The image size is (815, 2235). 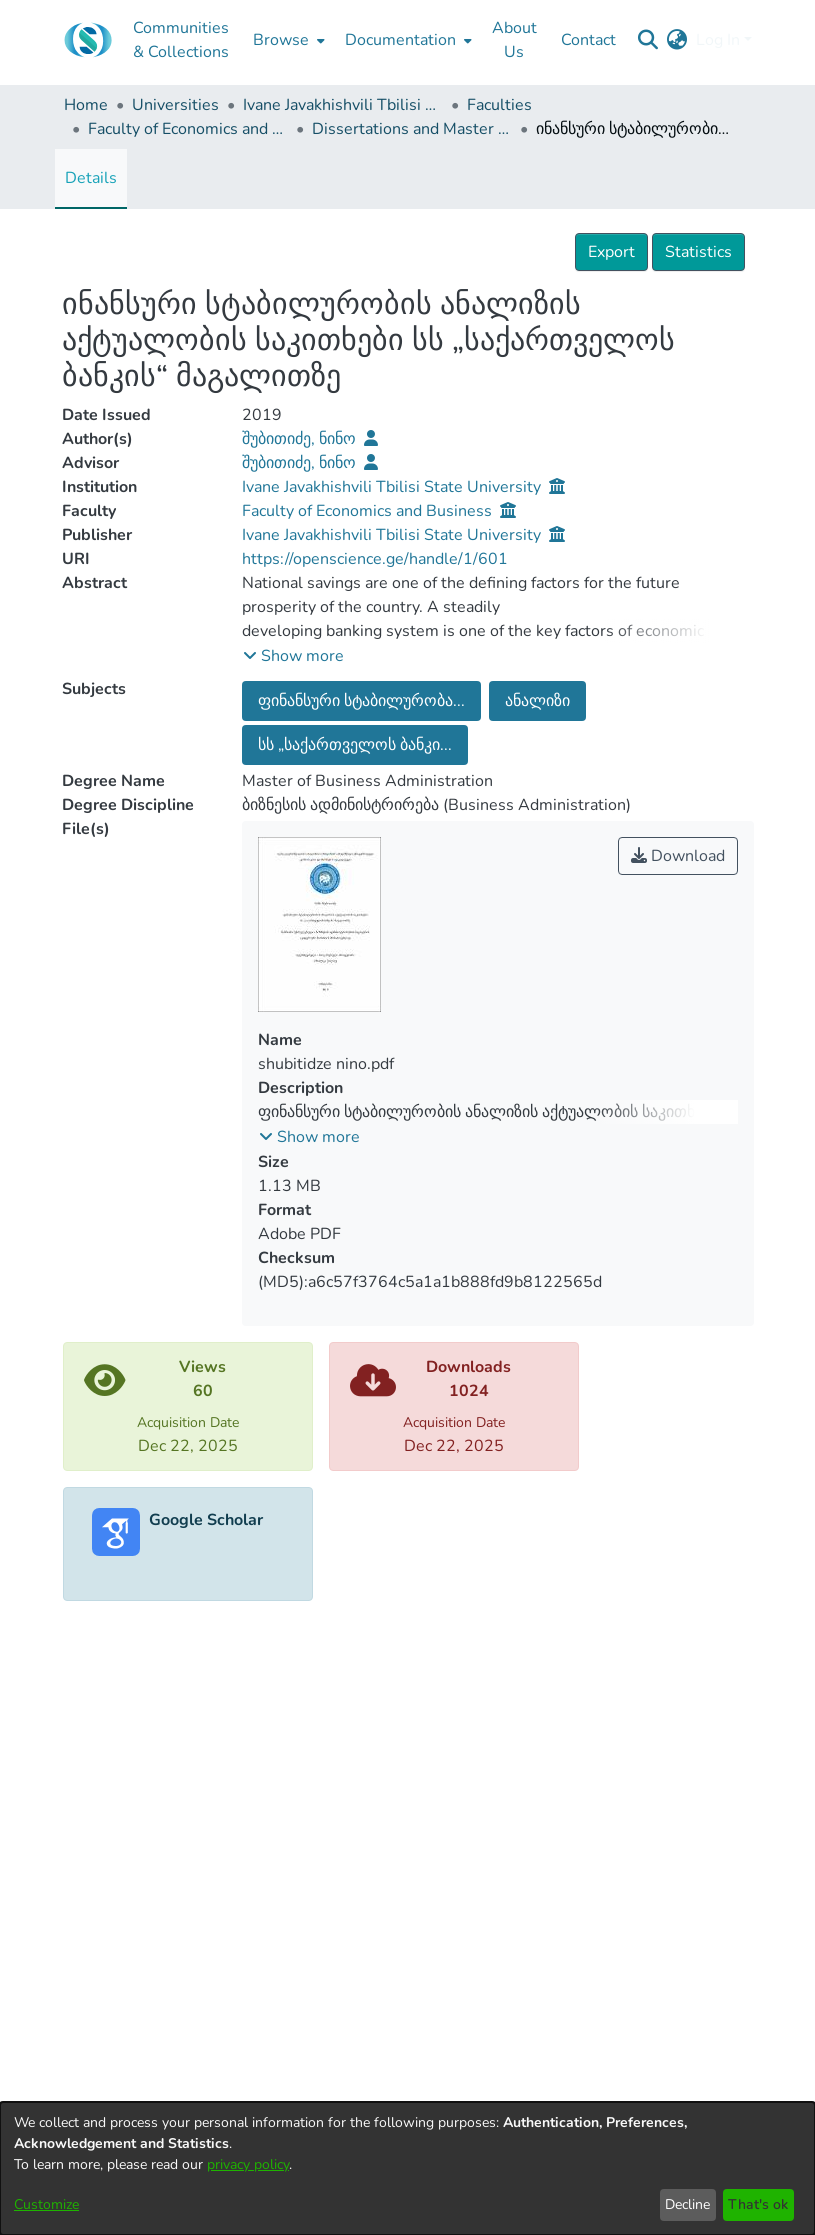 I want to click on privacy policy, so click(x=248, y=2164).